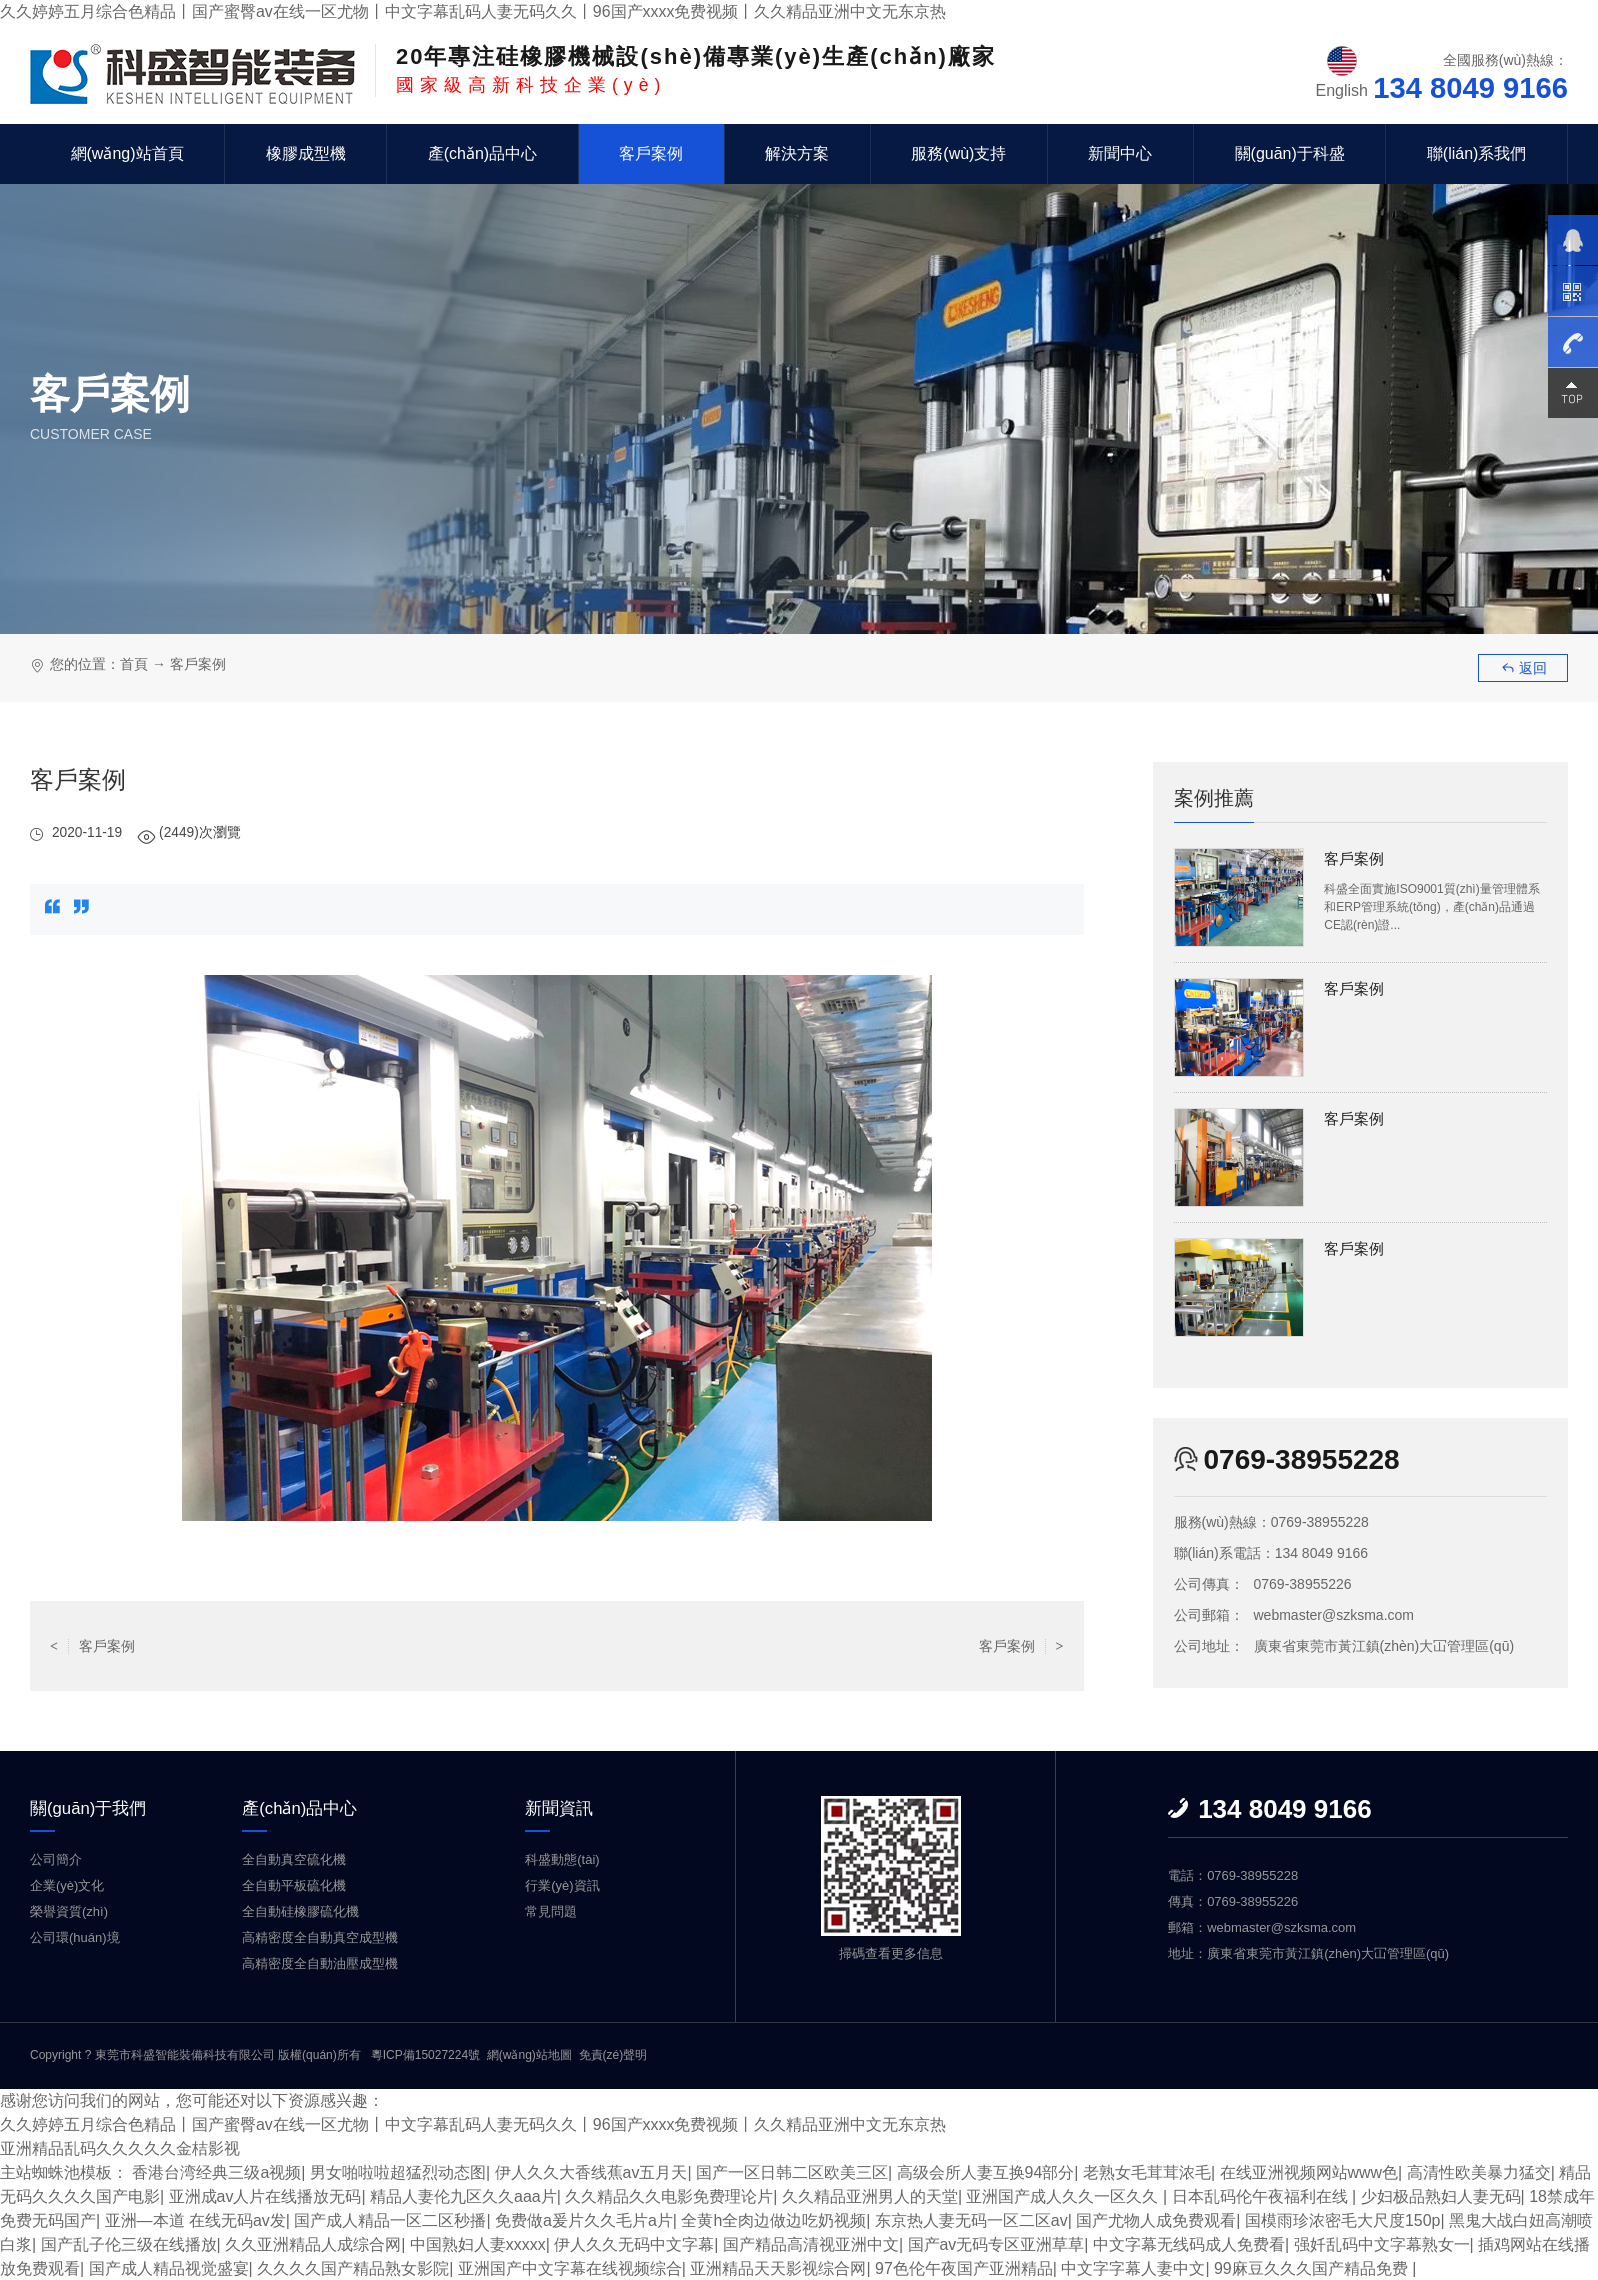 The image size is (1598, 2280). Describe the element at coordinates (1133, 2267) in the screenshot. I see `中文字字幕人妻中文` at that location.